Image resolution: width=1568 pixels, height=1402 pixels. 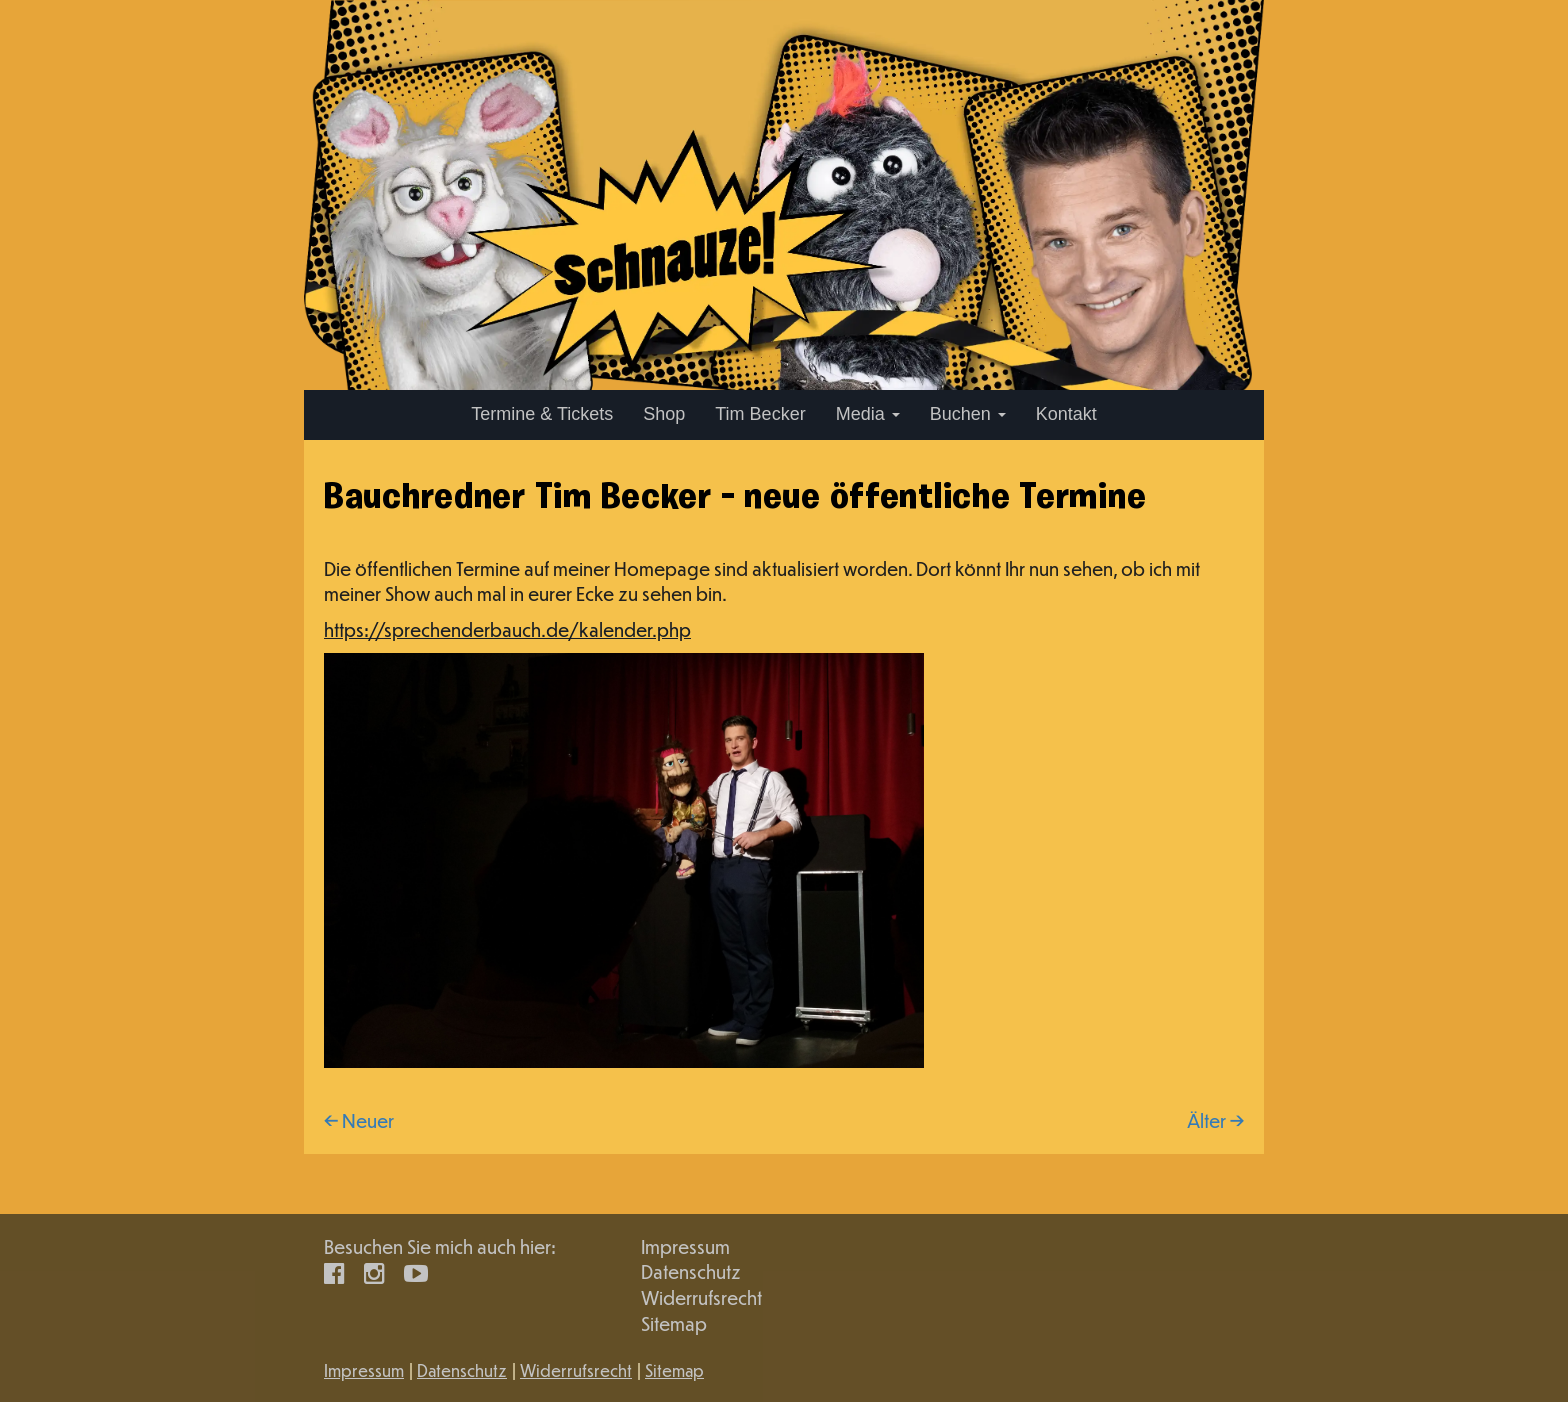 What do you see at coordinates (1066, 414) in the screenshot?
I see `Kontakt` at bounding box center [1066, 414].